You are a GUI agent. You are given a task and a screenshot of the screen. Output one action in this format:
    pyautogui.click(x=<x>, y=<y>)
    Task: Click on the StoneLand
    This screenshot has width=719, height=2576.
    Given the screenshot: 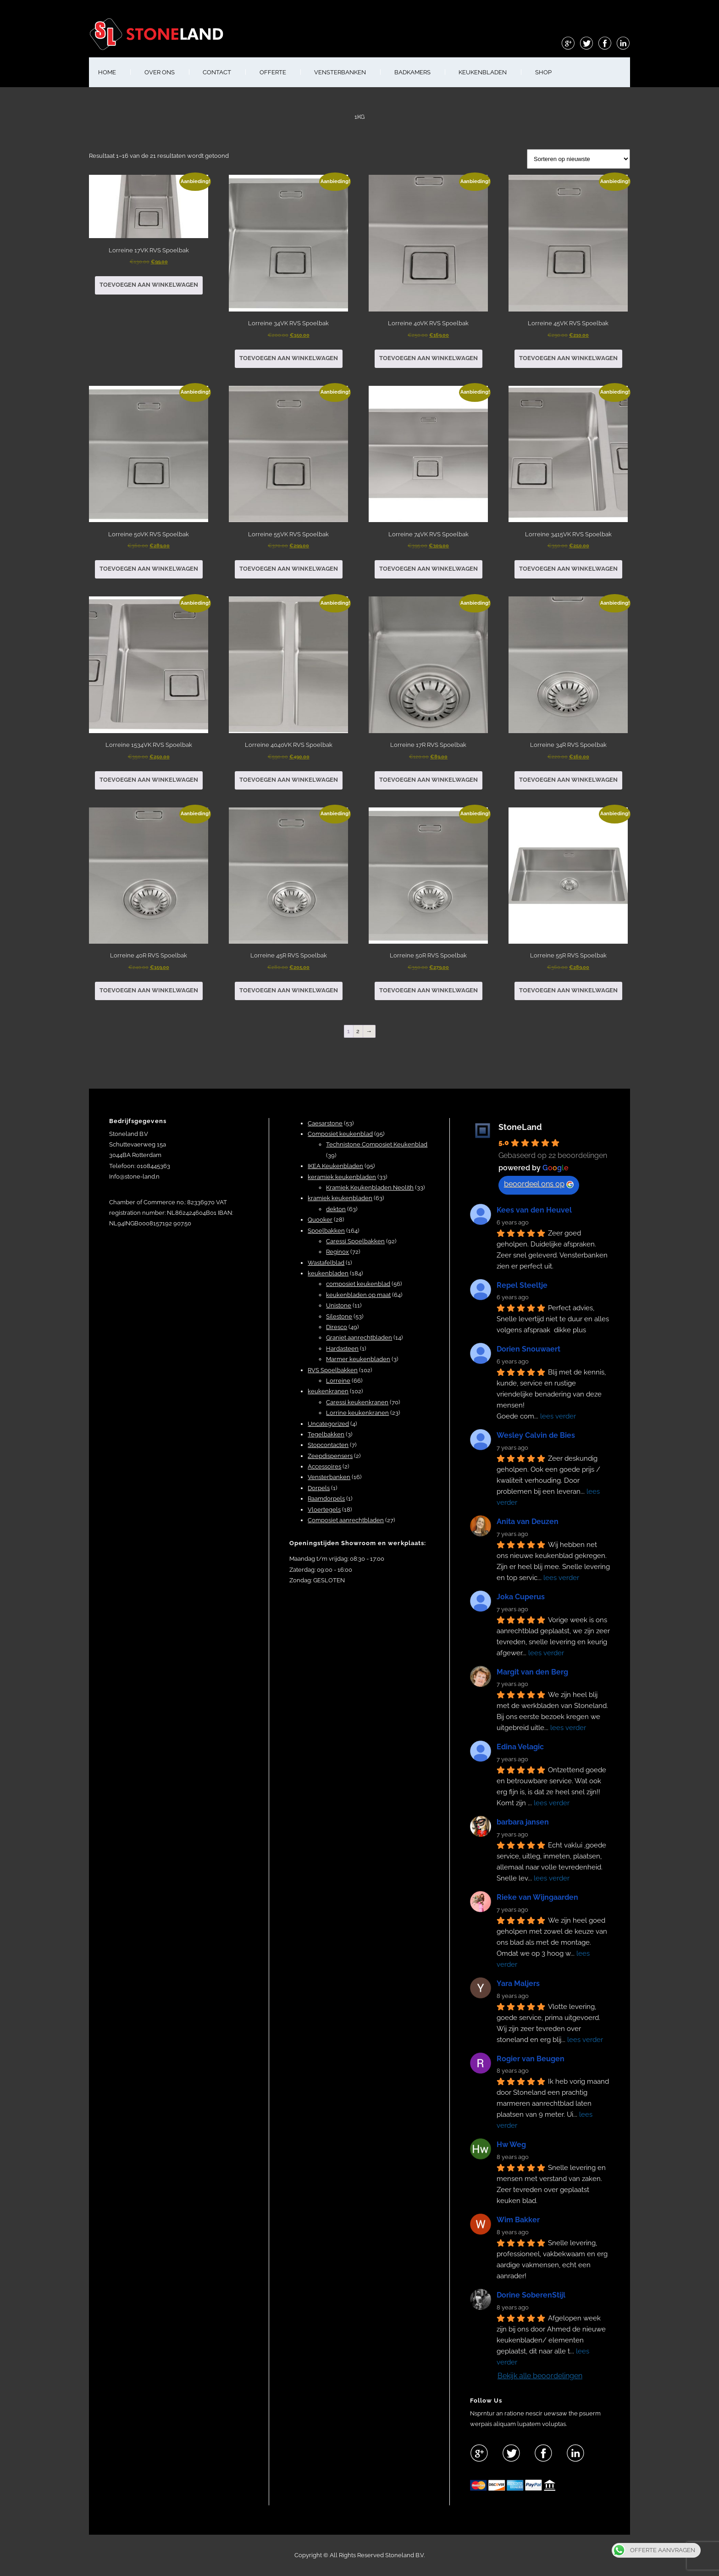 What is the action you would take?
    pyautogui.click(x=520, y=1127)
    